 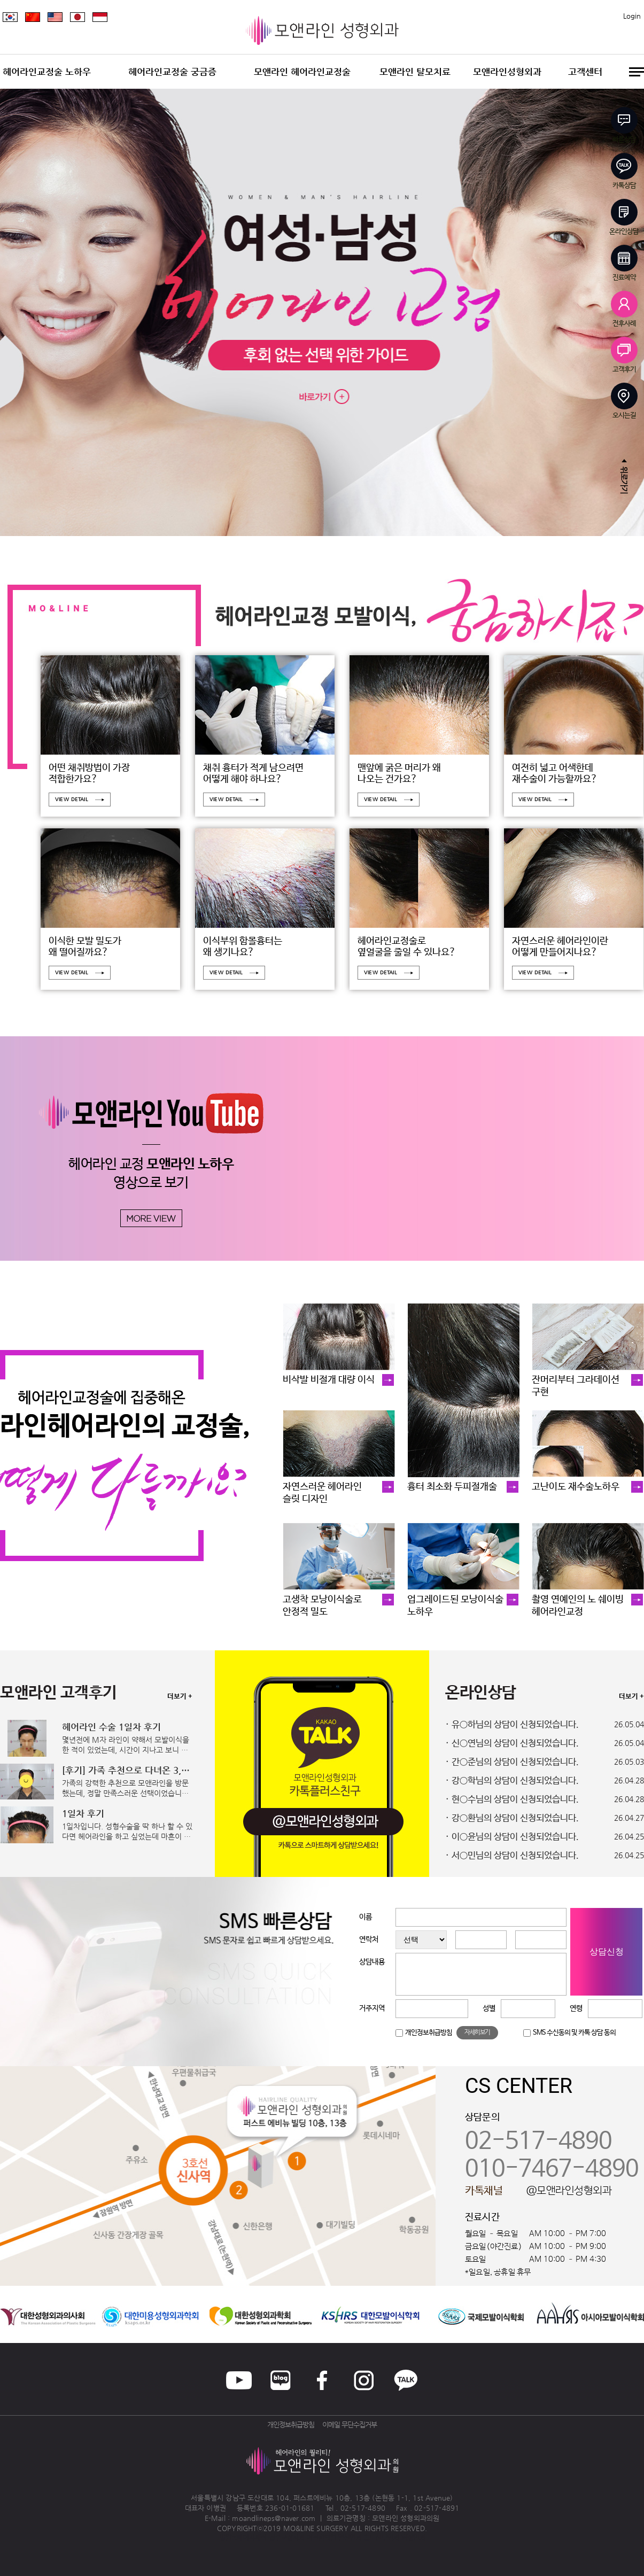 What do you see at coordinates (372, 1962) in the screenshot?
I see `상담내용` at bounding box center [372, 1962].